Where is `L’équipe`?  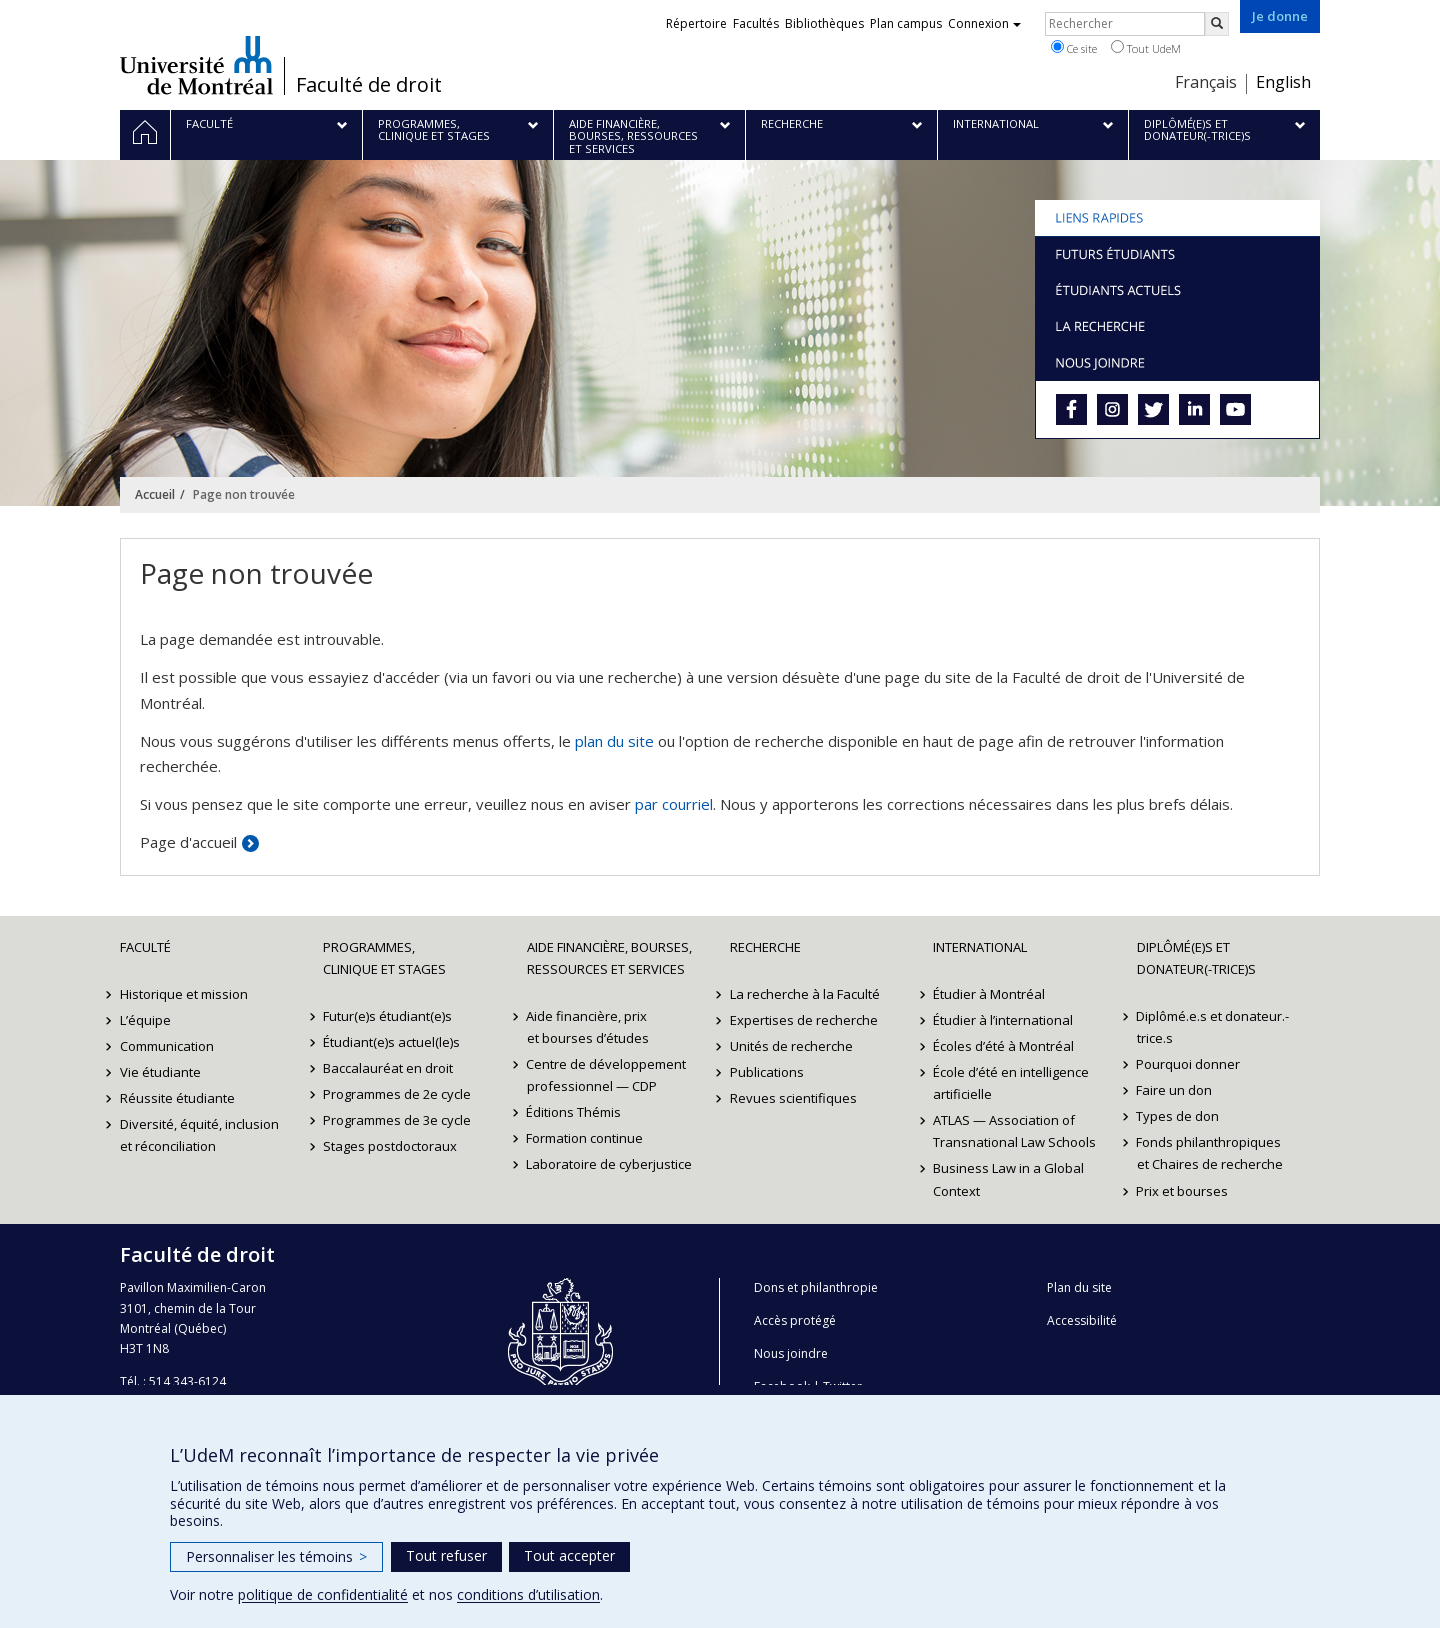 L’équipe is located at coordinates (145, 1020).